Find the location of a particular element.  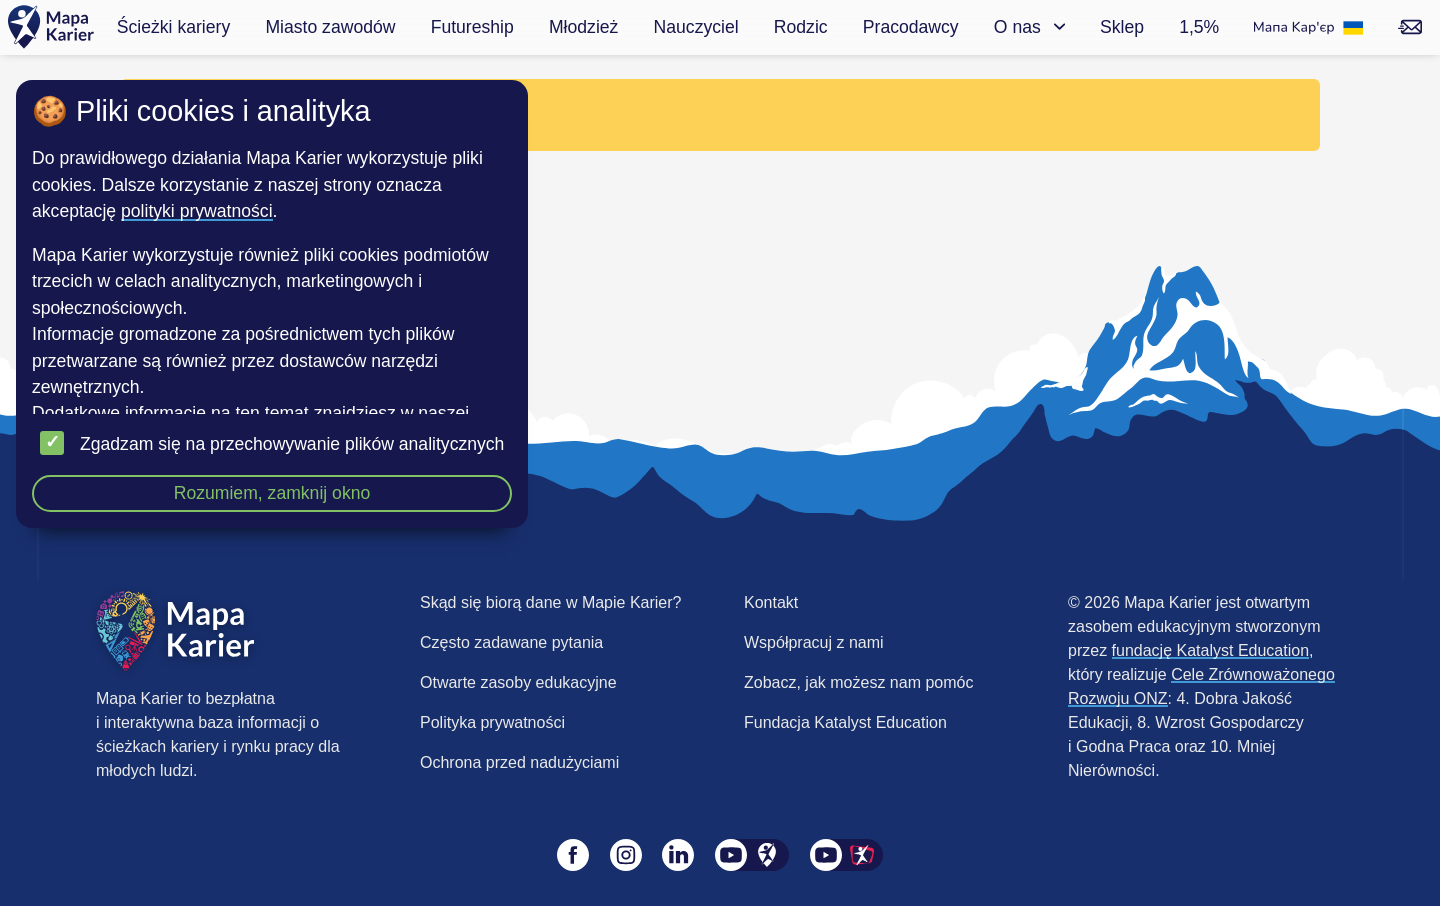

polityki prywatności is located at coordinates (197, 211).